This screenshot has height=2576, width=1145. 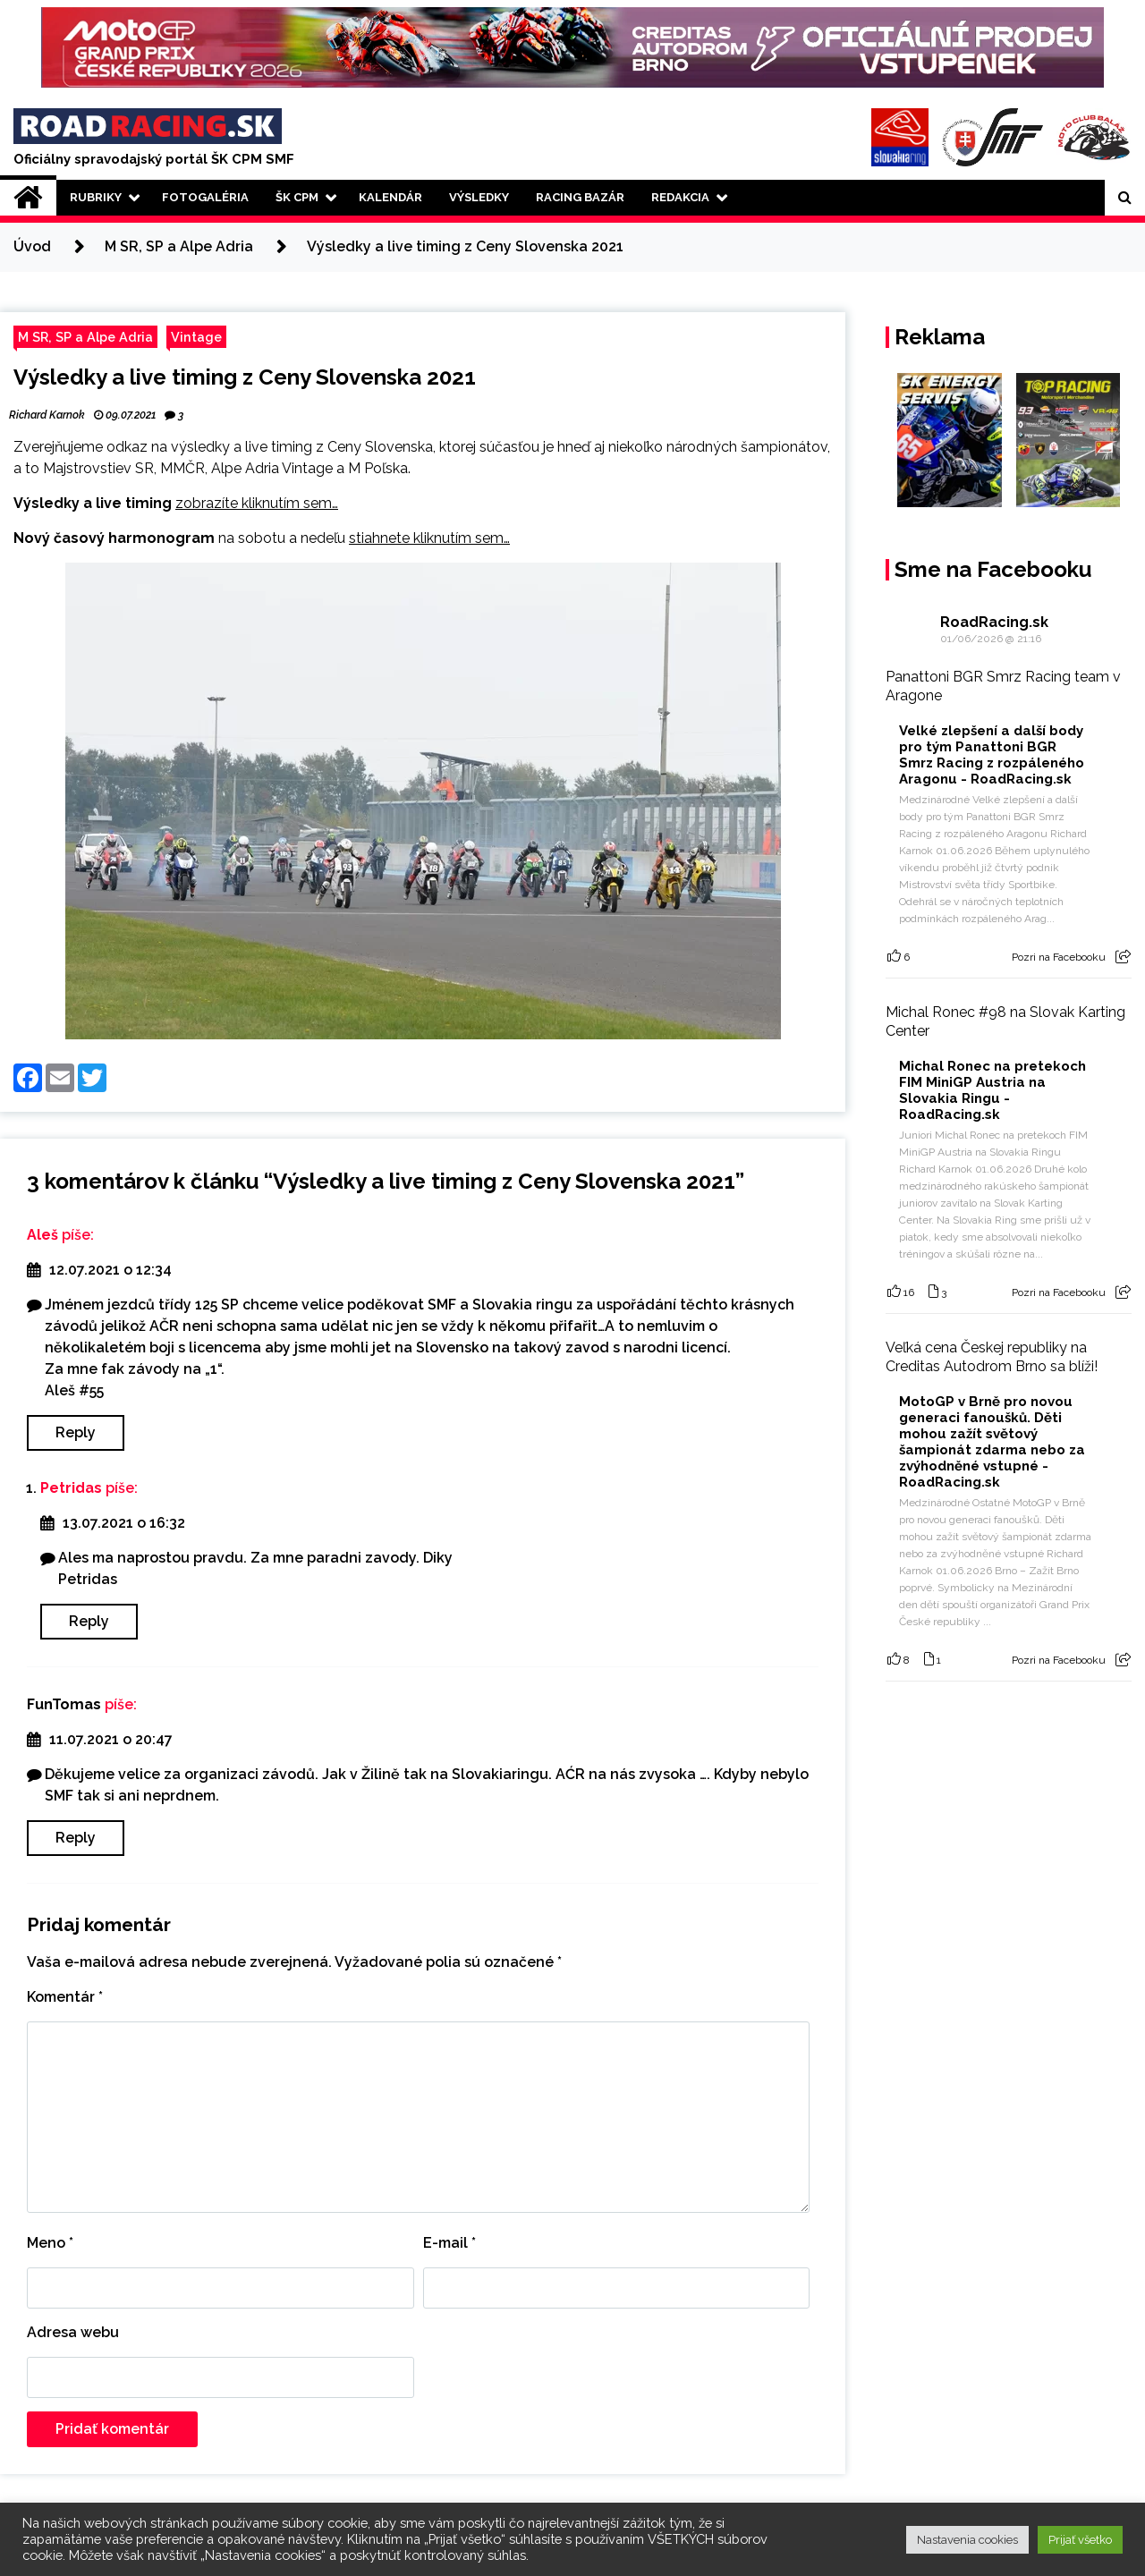 I want to click on Vintage, so click(x=196, y=336).